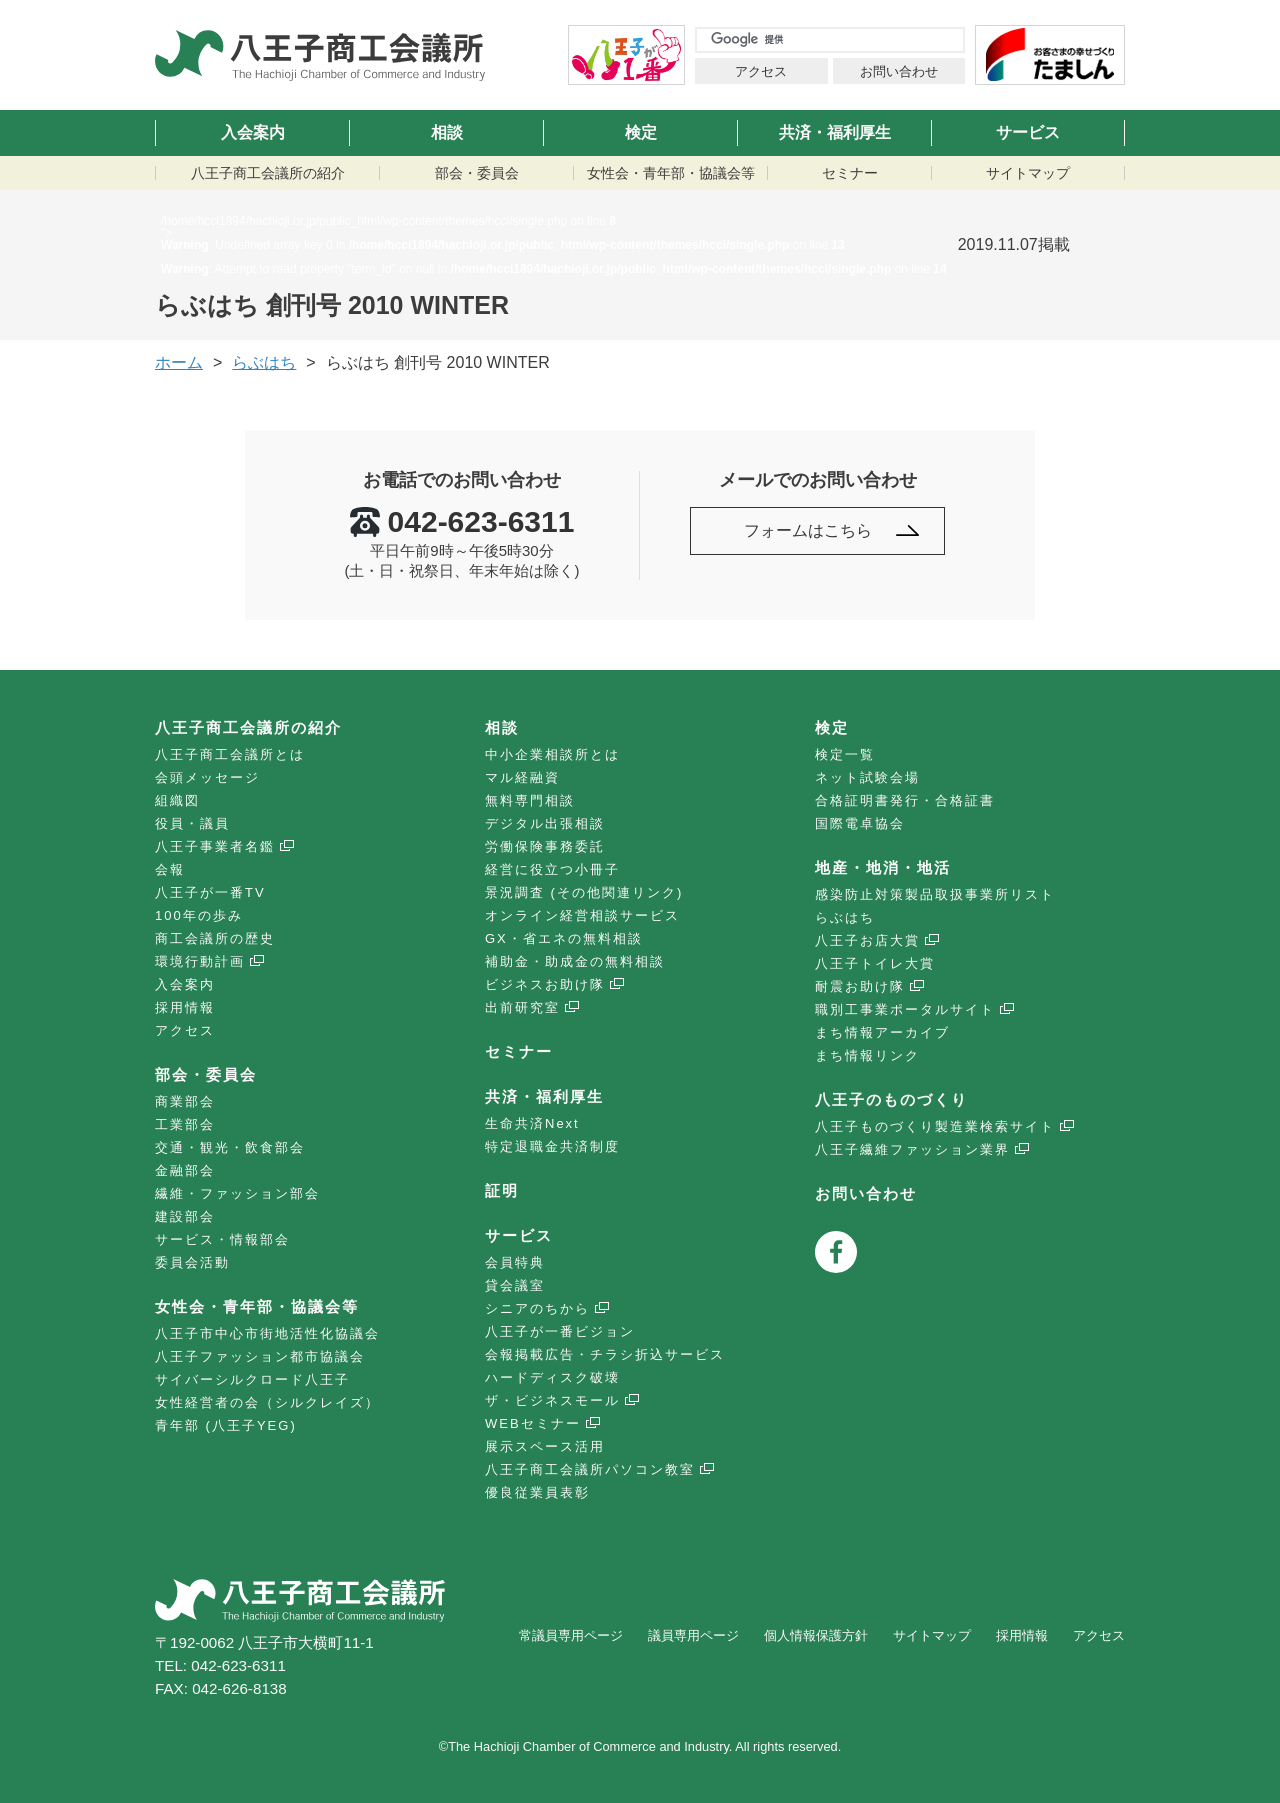 The image size is (1280, 1803). I want to click on らぶはち, so click(264, 362).